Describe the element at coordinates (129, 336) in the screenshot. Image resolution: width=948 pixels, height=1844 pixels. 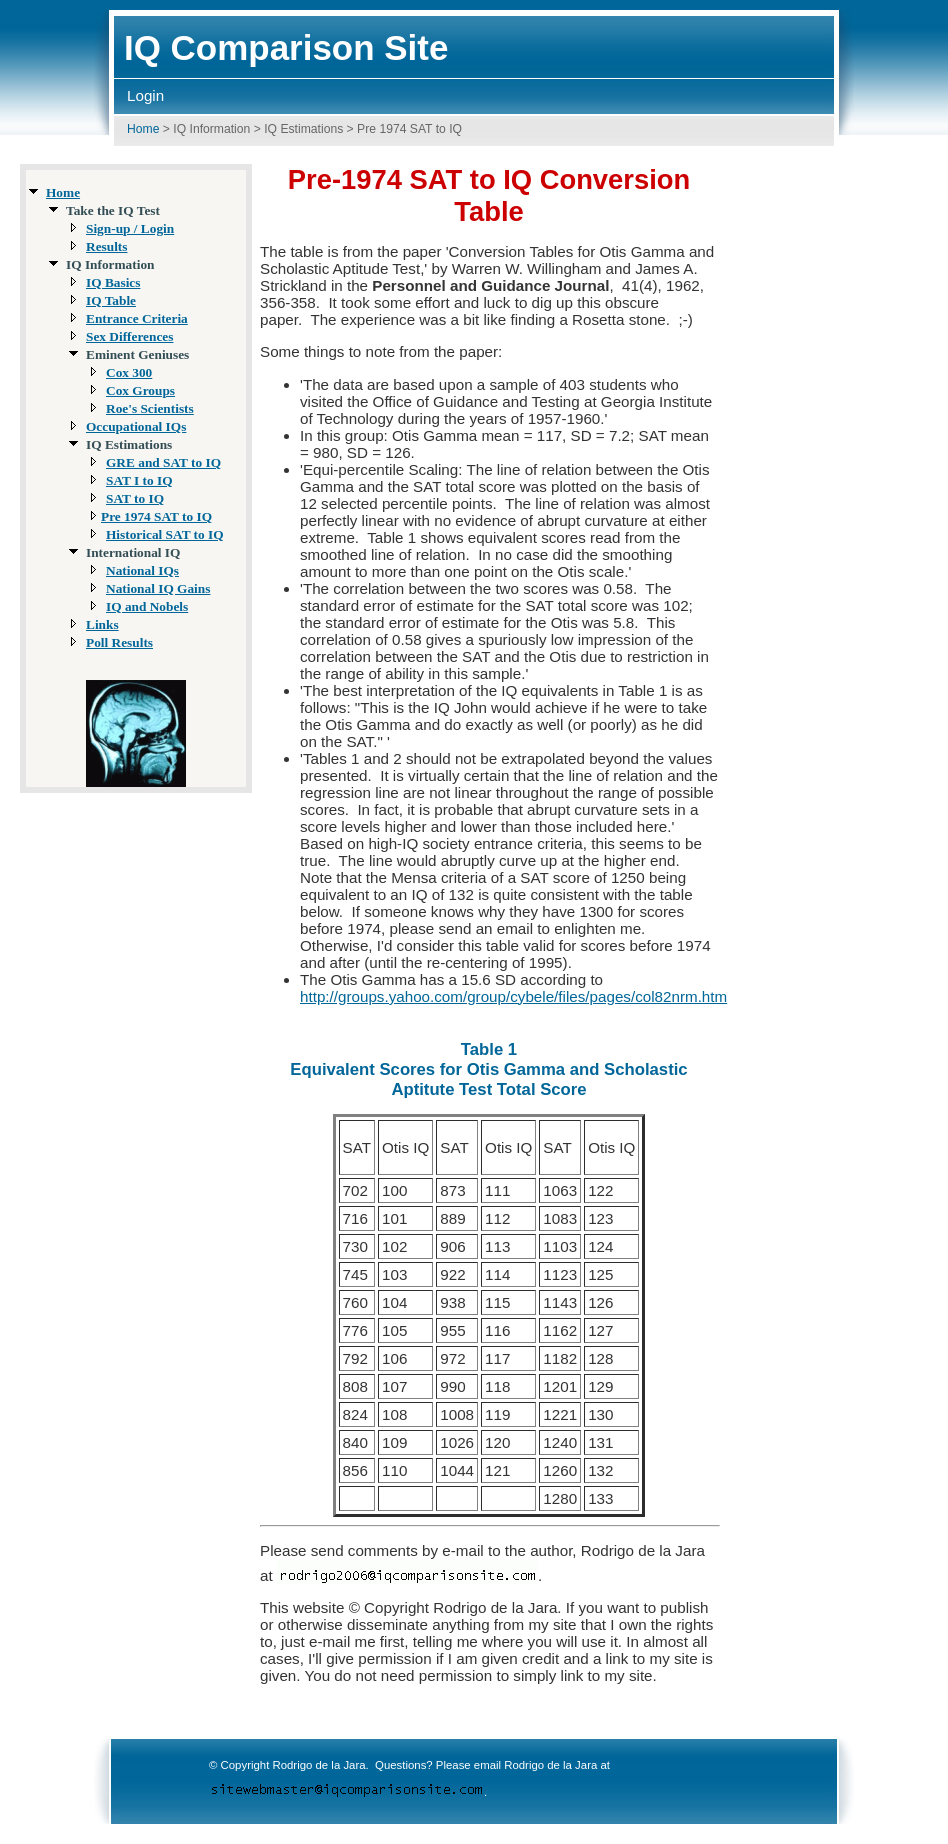
I see `Sex Differences` at that location.